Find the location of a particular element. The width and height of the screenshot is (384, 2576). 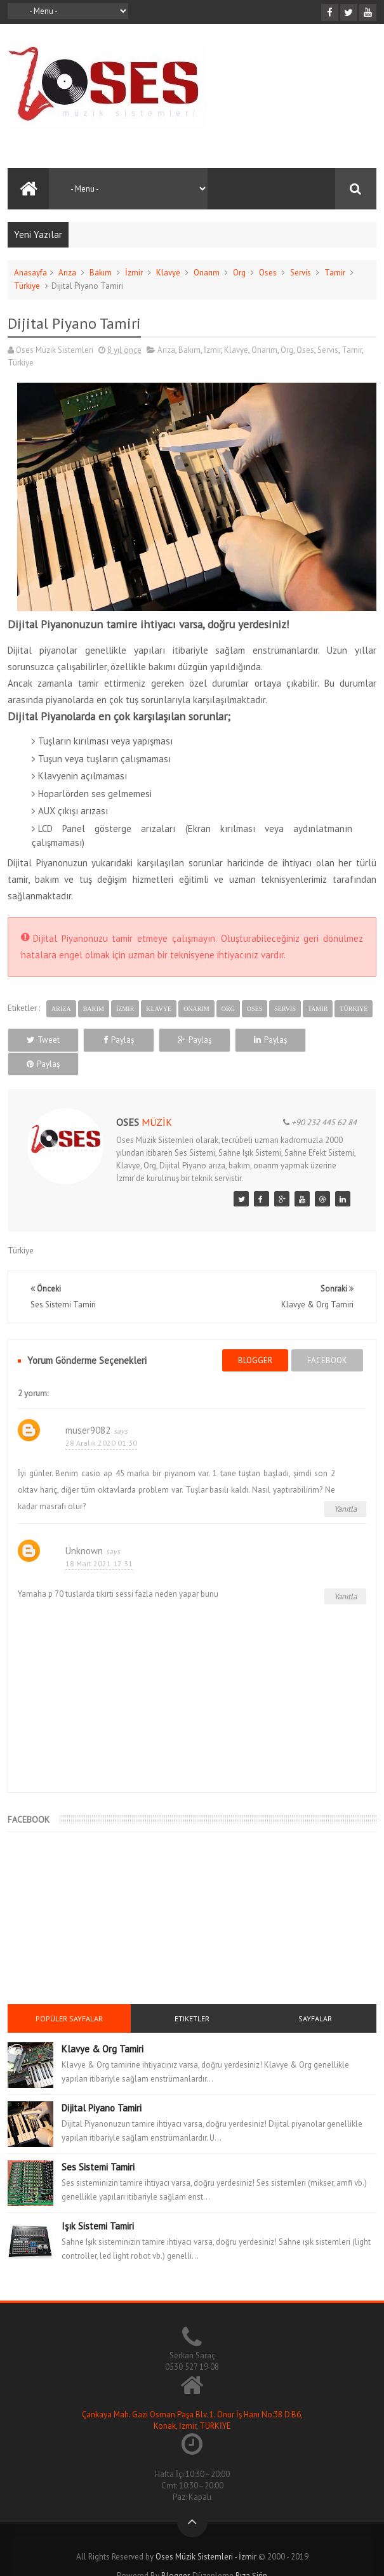

Popüler Sayfalar is located at coordinates (69, 1994).